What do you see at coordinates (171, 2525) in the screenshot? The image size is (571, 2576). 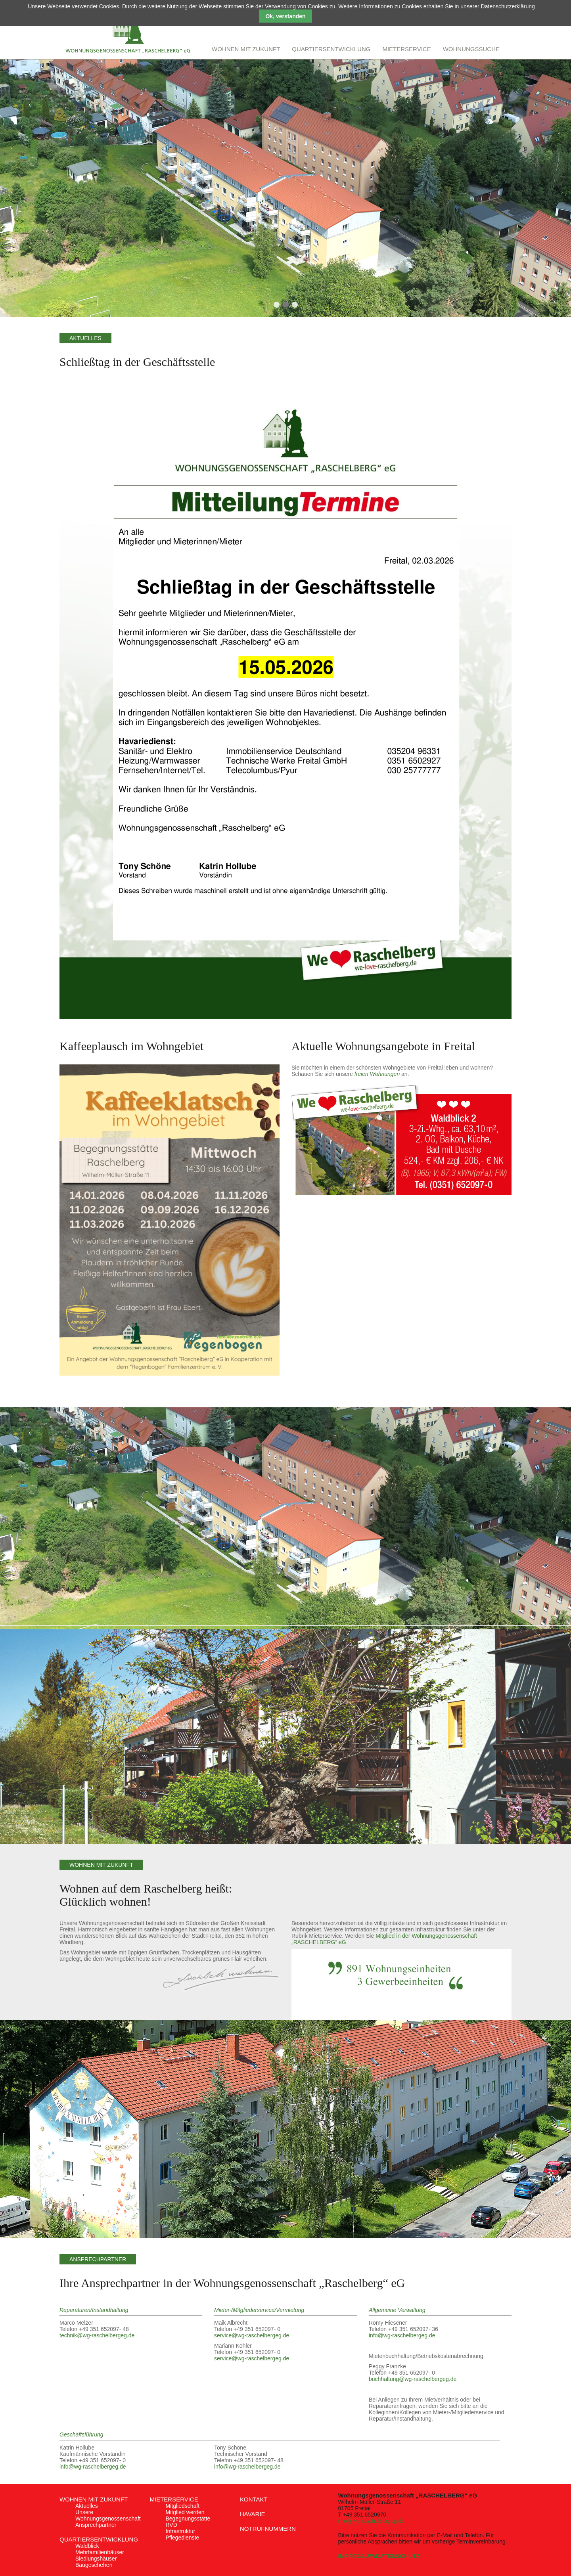 I see `RVD` at bounding box center [171, 2525].